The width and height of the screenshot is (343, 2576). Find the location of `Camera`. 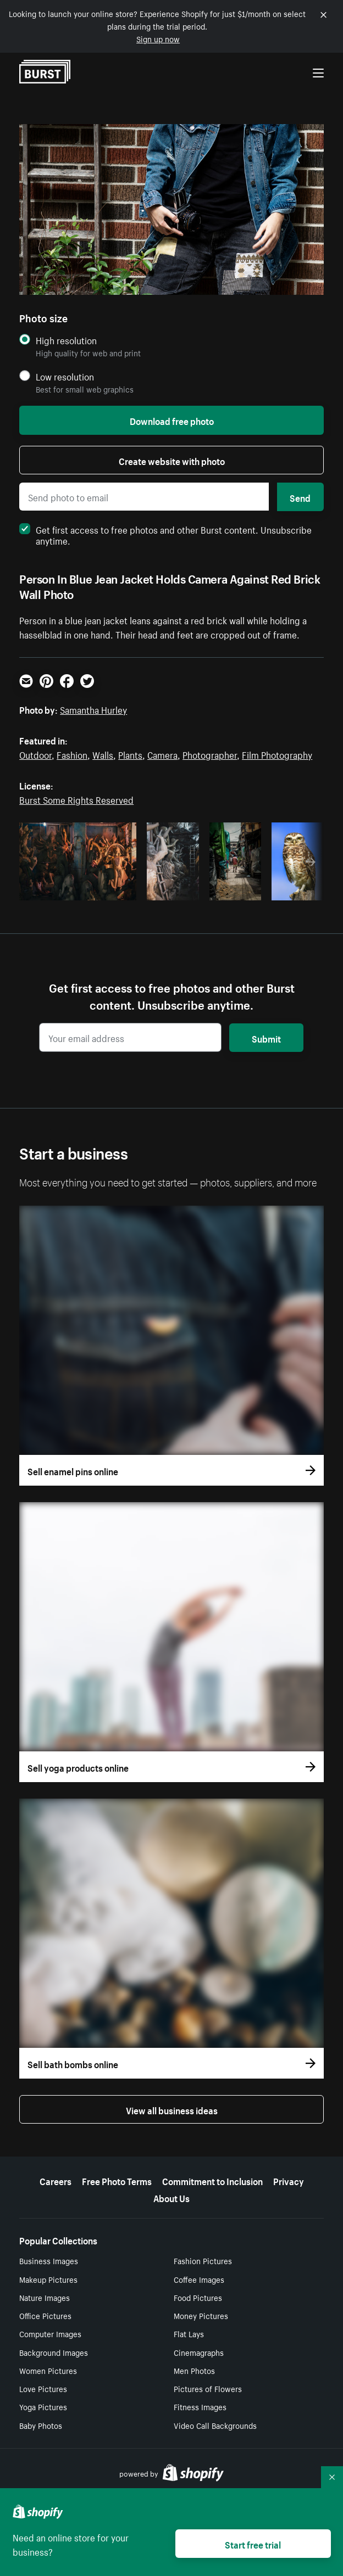

Camera is located at coordinates (162, 754).